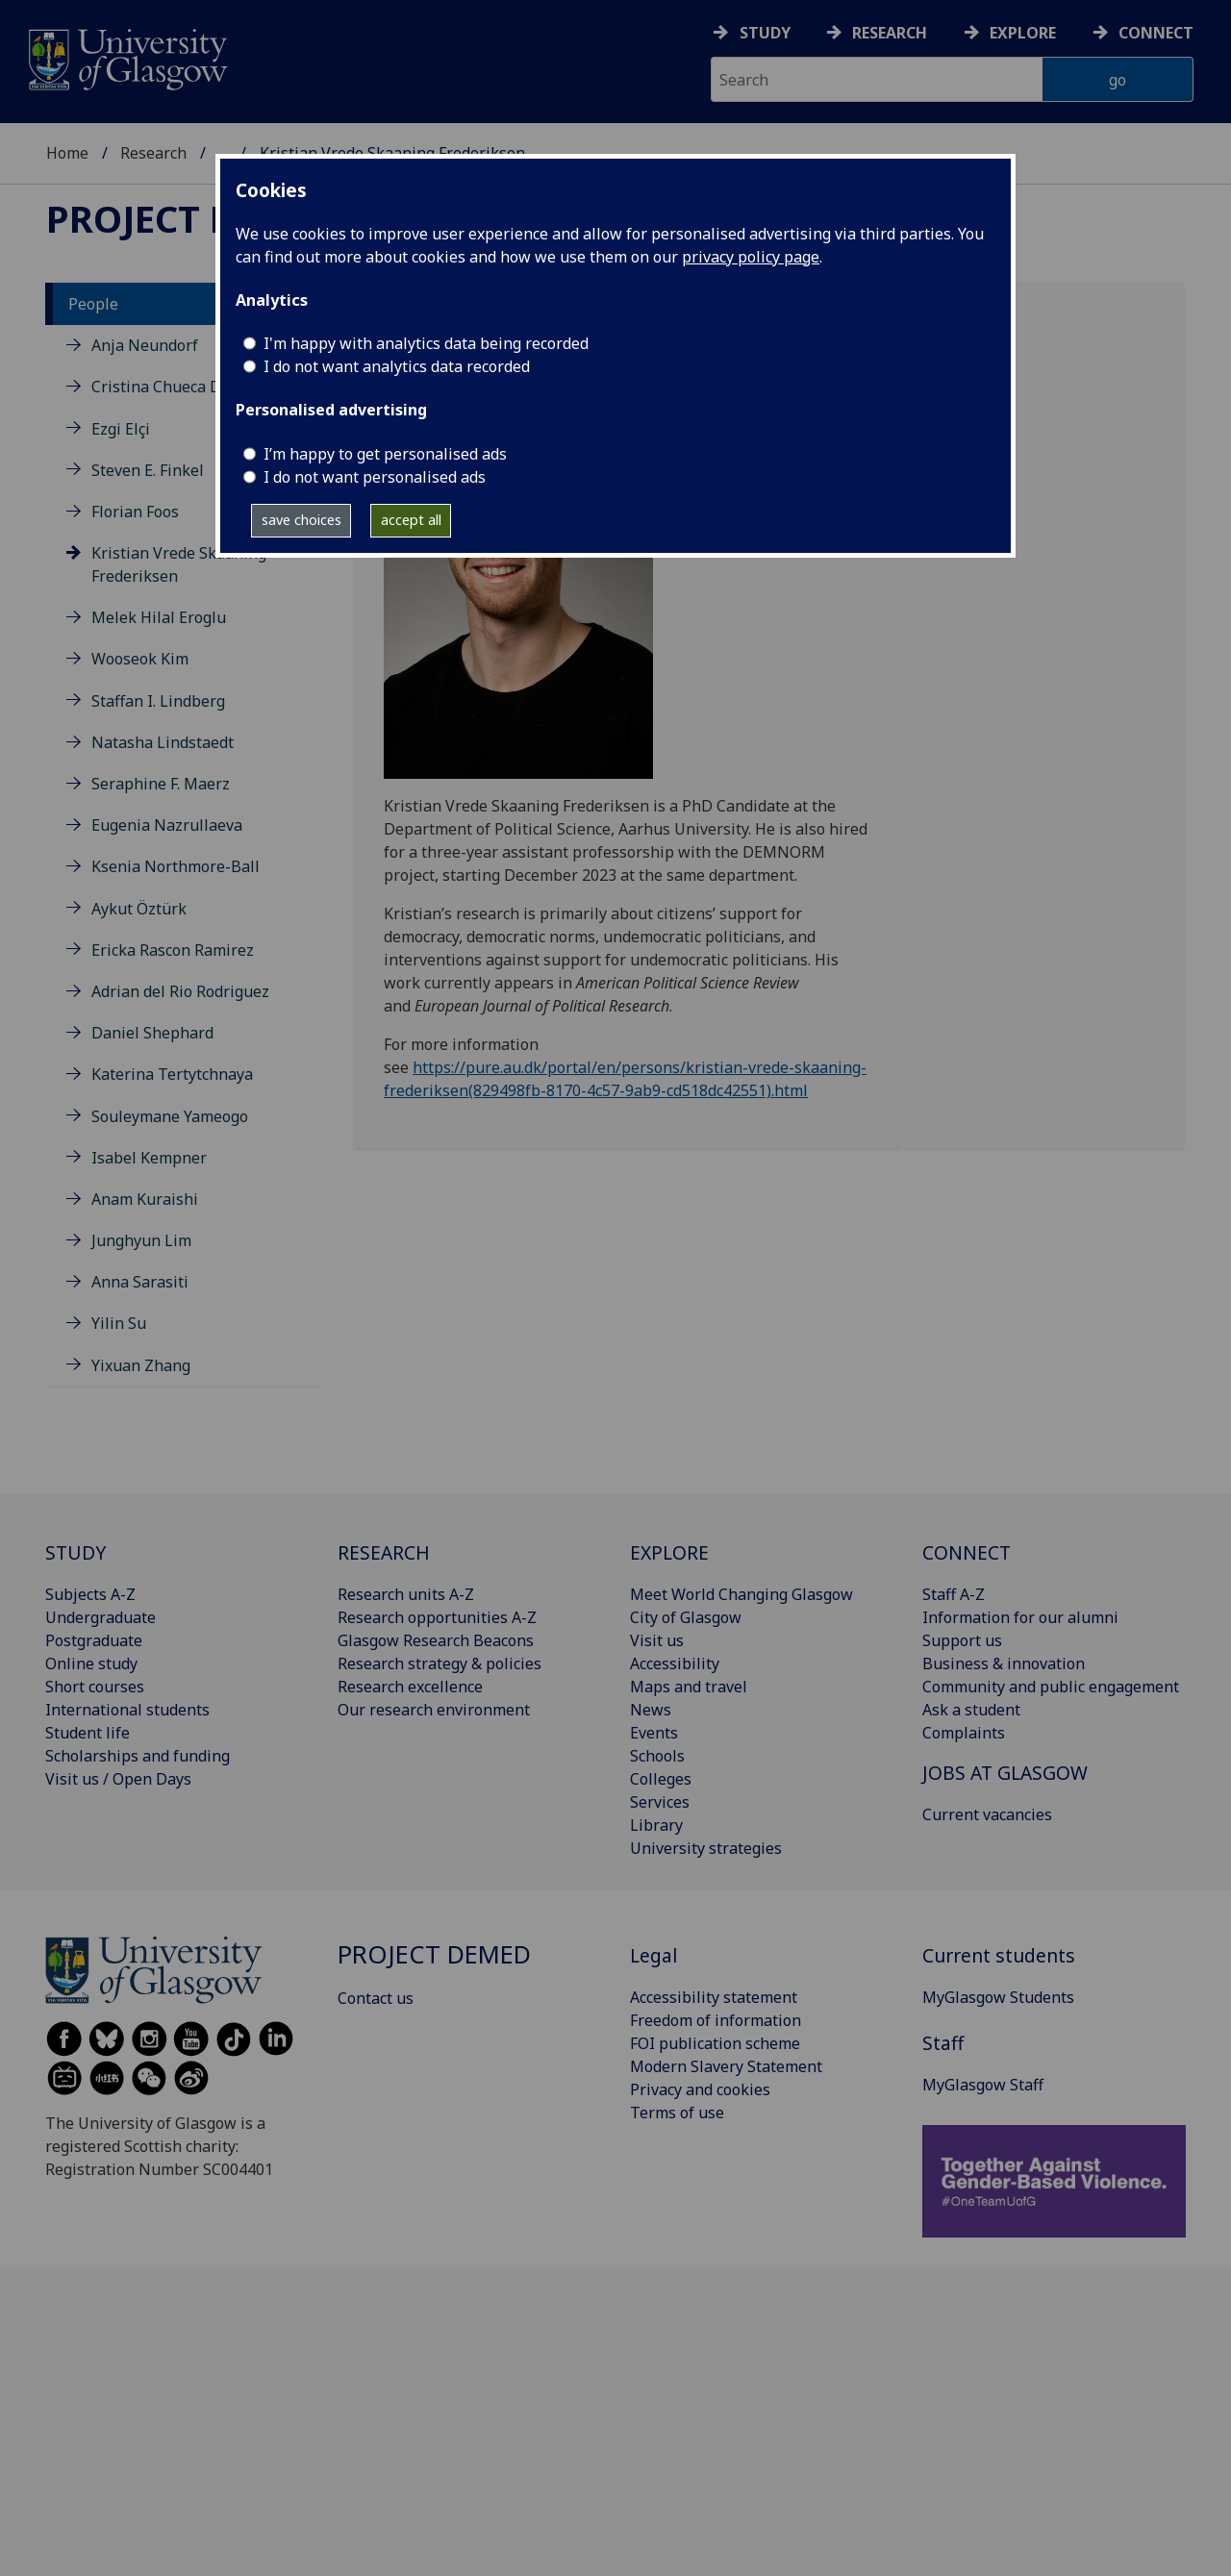 The width and height of the screenshot is (1231, 2576). I want to click on Research units A-Z, so click(406, 1594).